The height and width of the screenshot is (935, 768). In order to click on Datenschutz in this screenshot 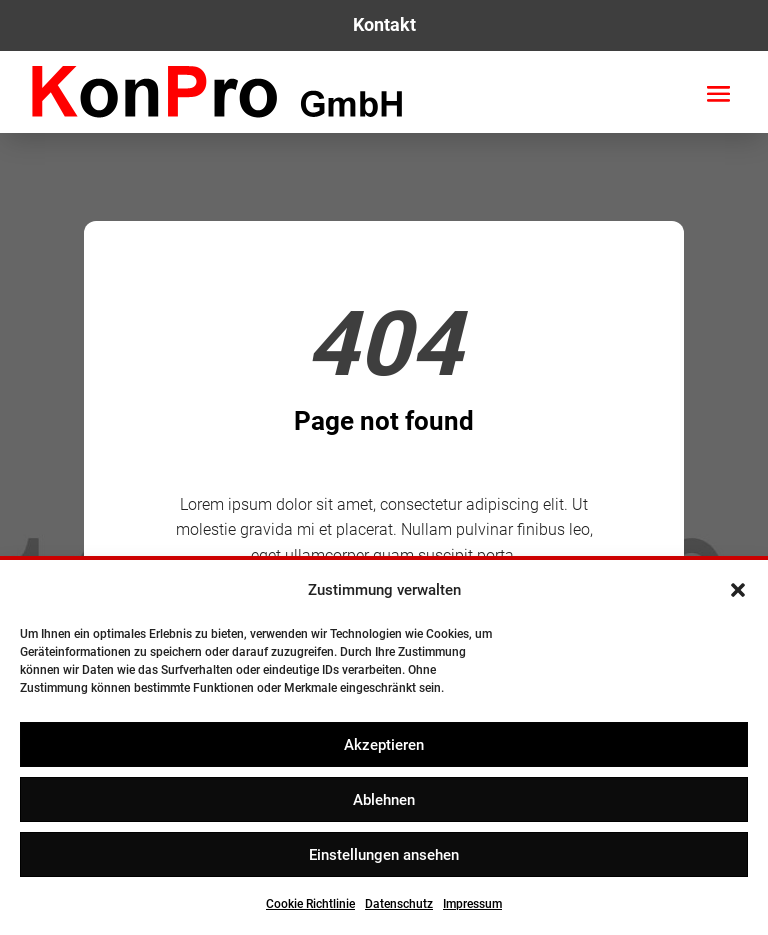, I will do `click(399, 904)`.